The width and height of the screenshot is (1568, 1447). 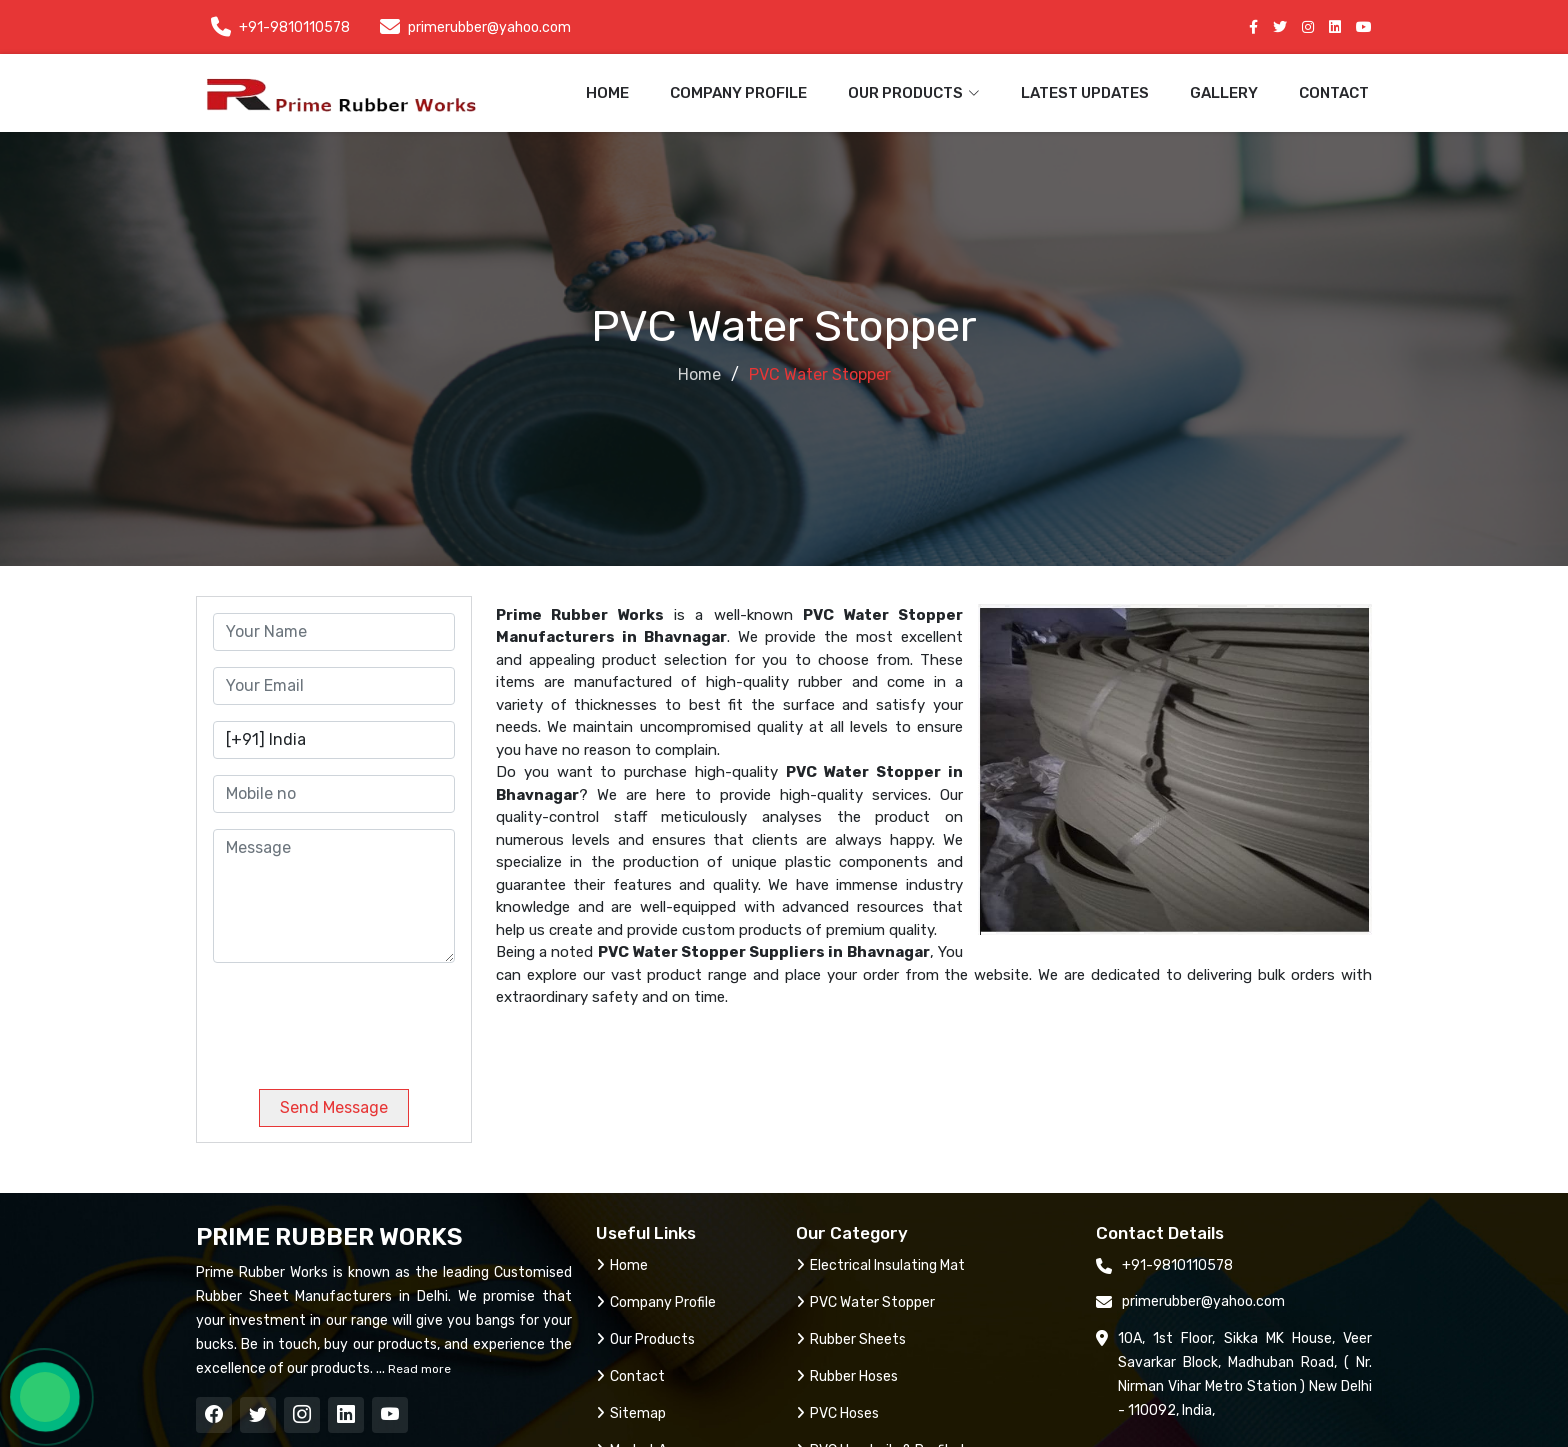 What do you see at coordinates (645, 1339) in the screenshot?
I see `Our Products` at bounding box center [645, 1339].